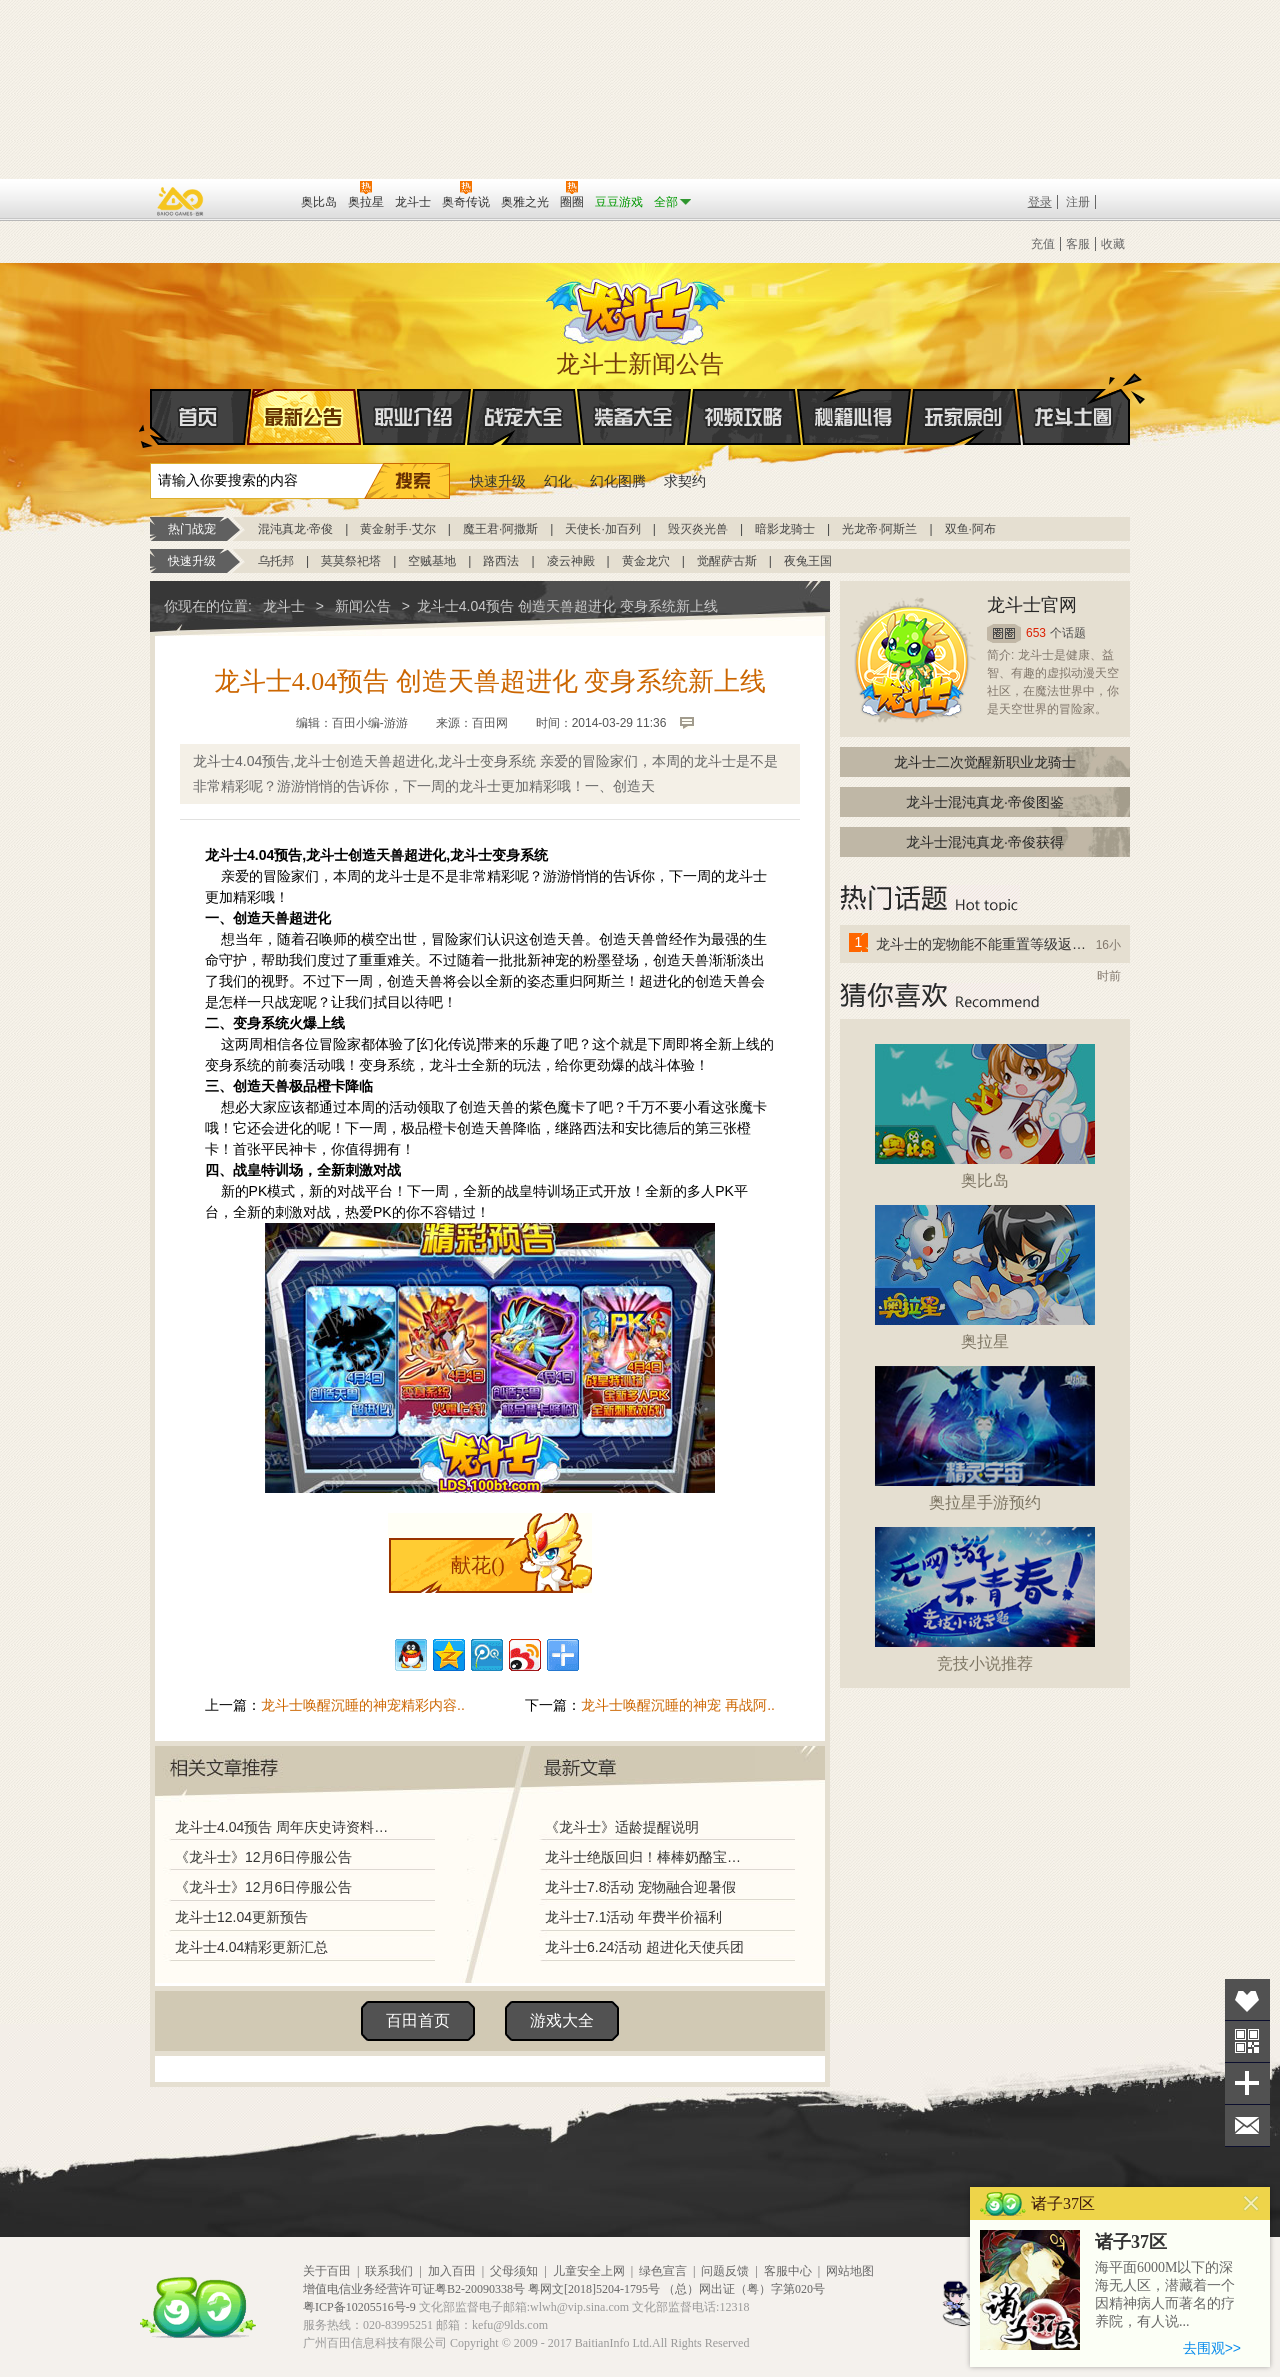 Image resolution: width=1280 pixels, height=2377 pixels. What do you see at coordinates (304, 417) in the screenshot?
I see `最新公告` at bounding box center [304, 417].